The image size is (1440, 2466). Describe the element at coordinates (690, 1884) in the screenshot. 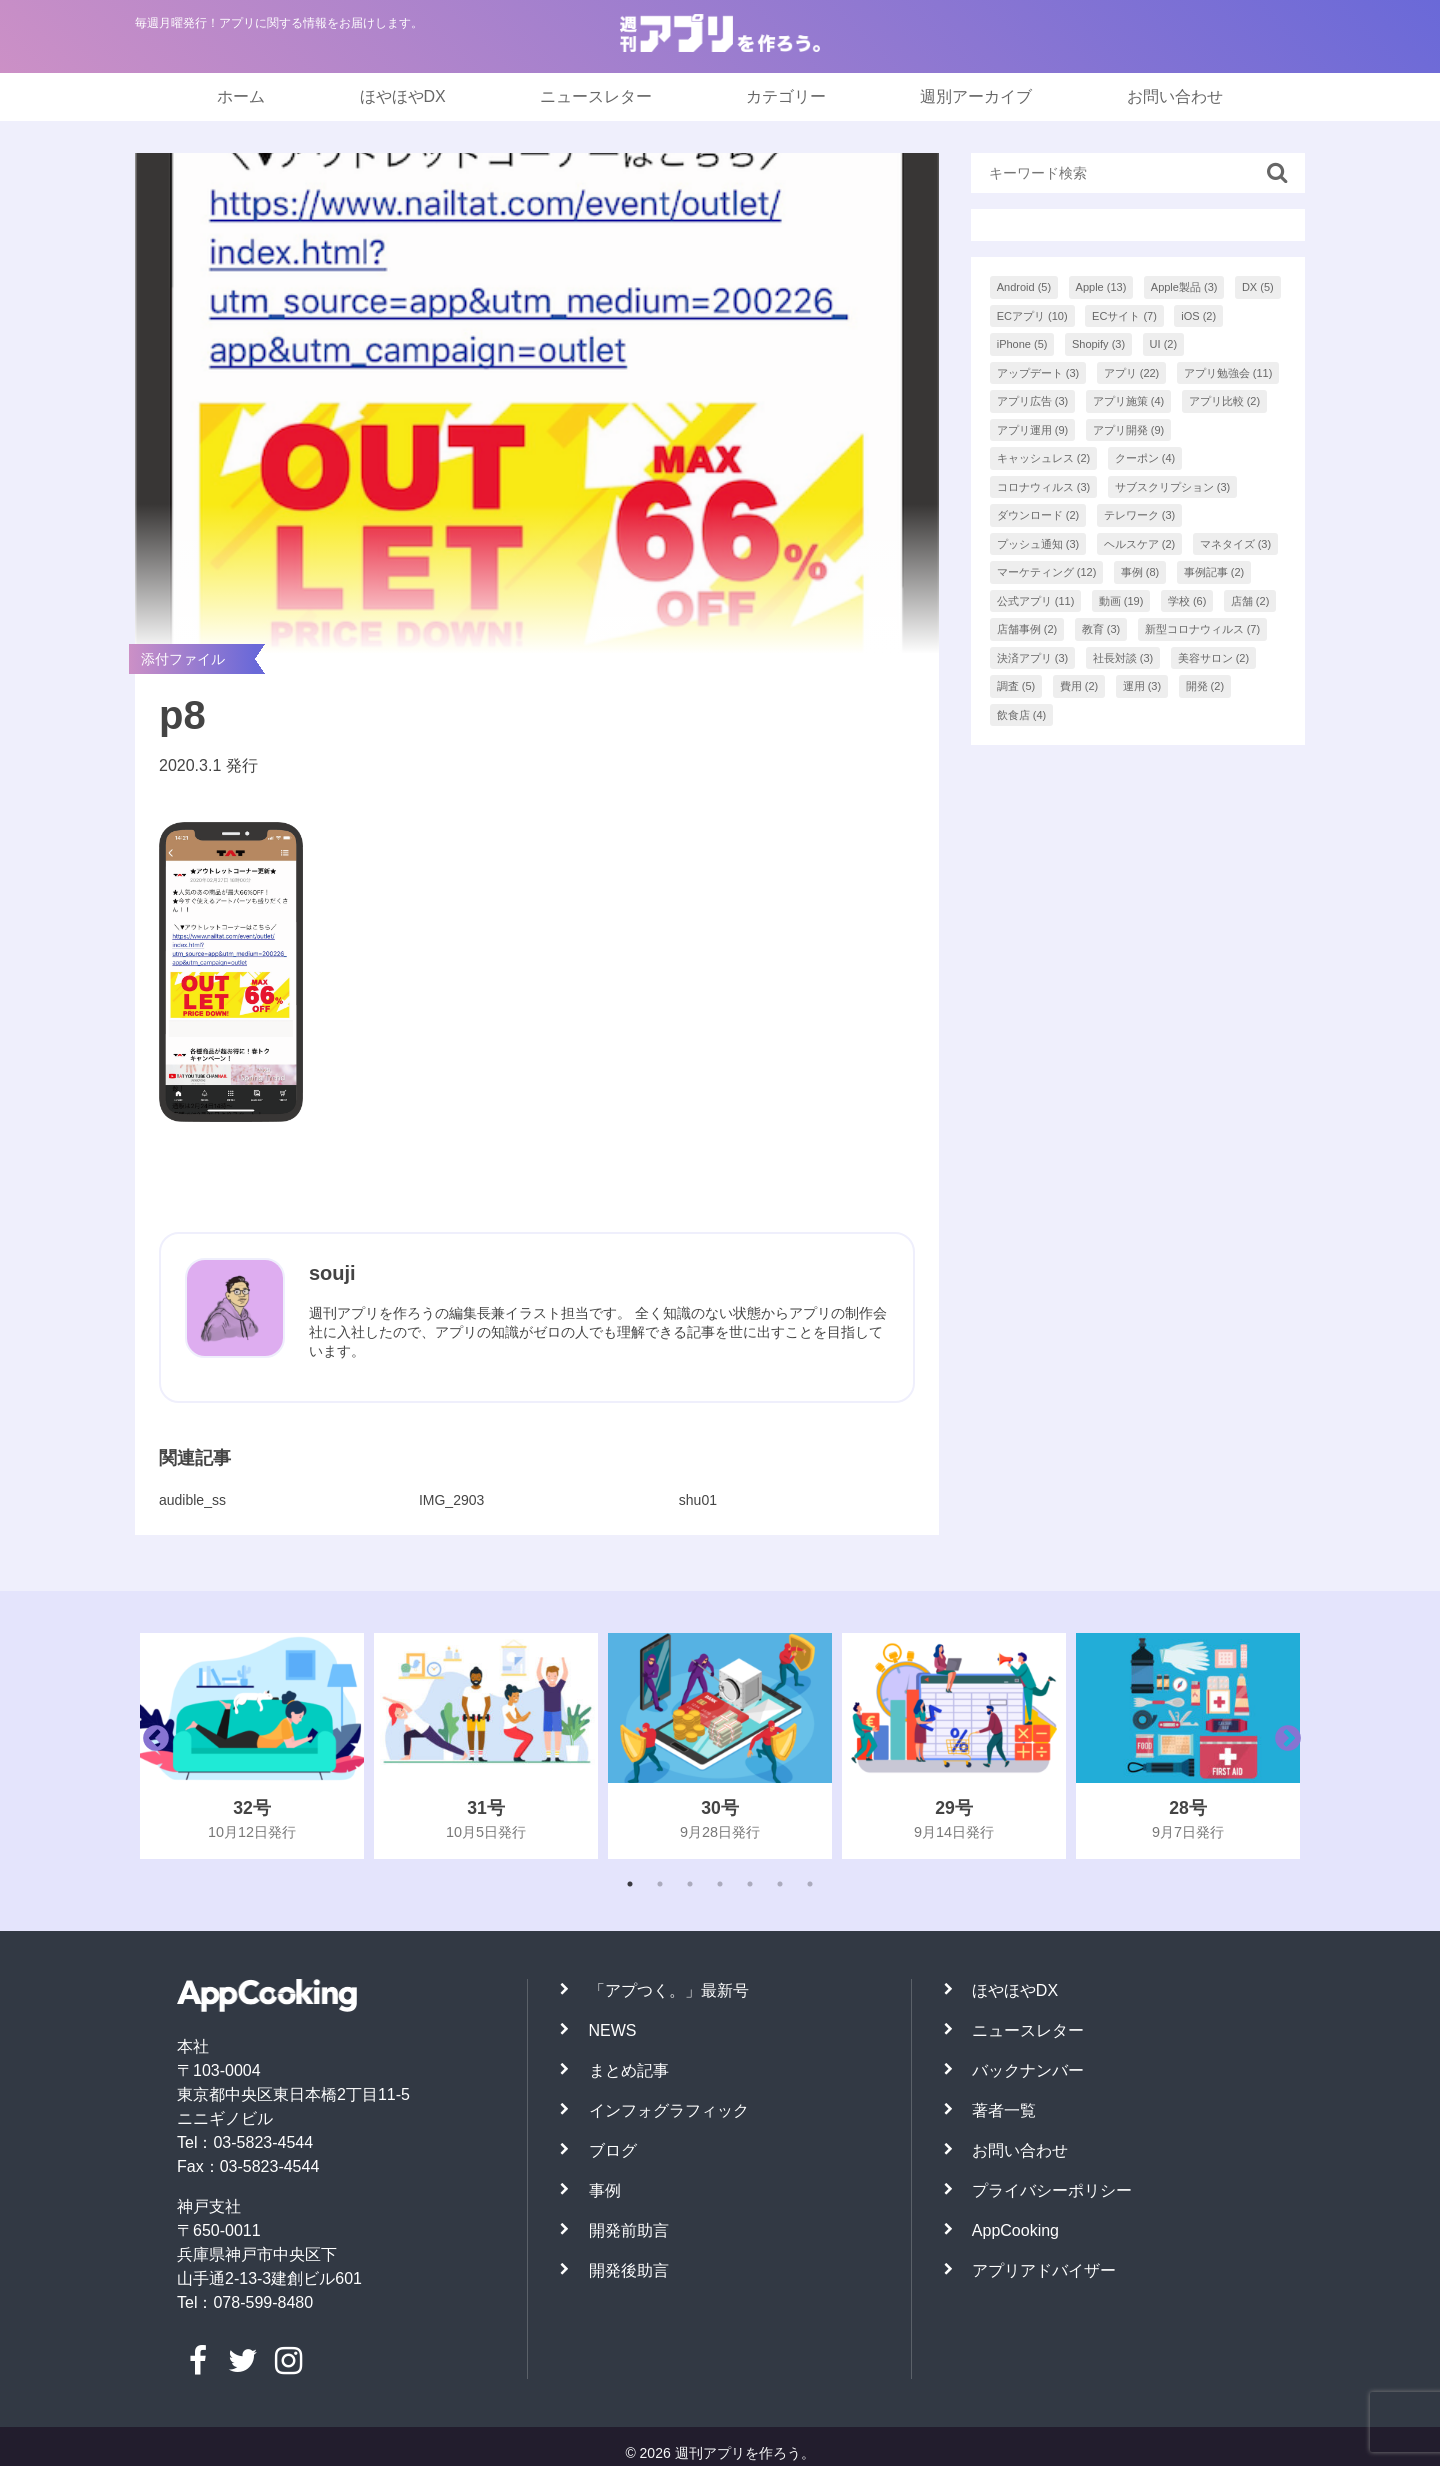

I see `3 [tab]` at that location.